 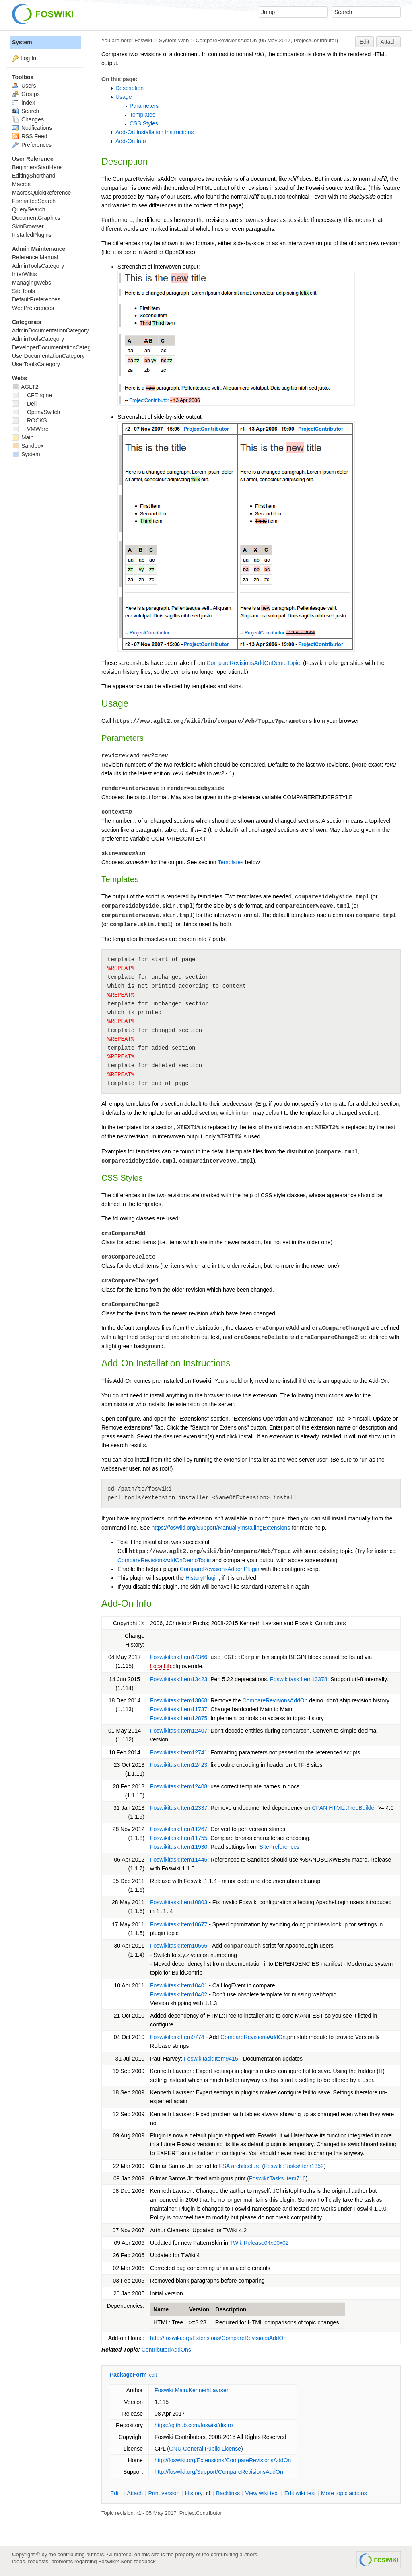 I want to click on Foswikitask:Item13378, so click(x=298, y=1679).